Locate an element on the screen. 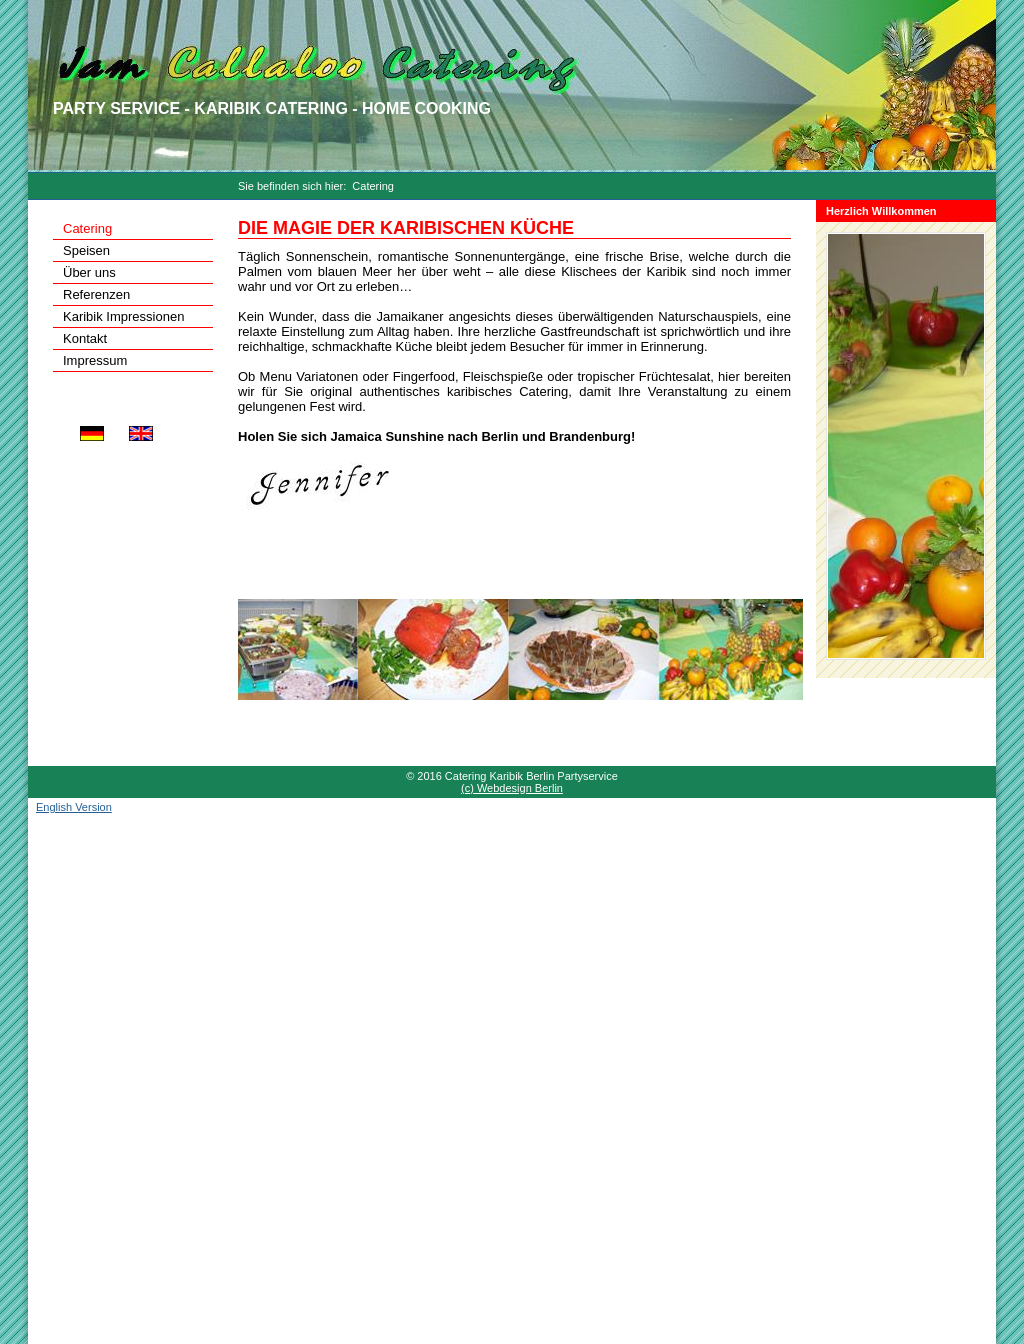  Impressum is located at coordinates (95, 360).